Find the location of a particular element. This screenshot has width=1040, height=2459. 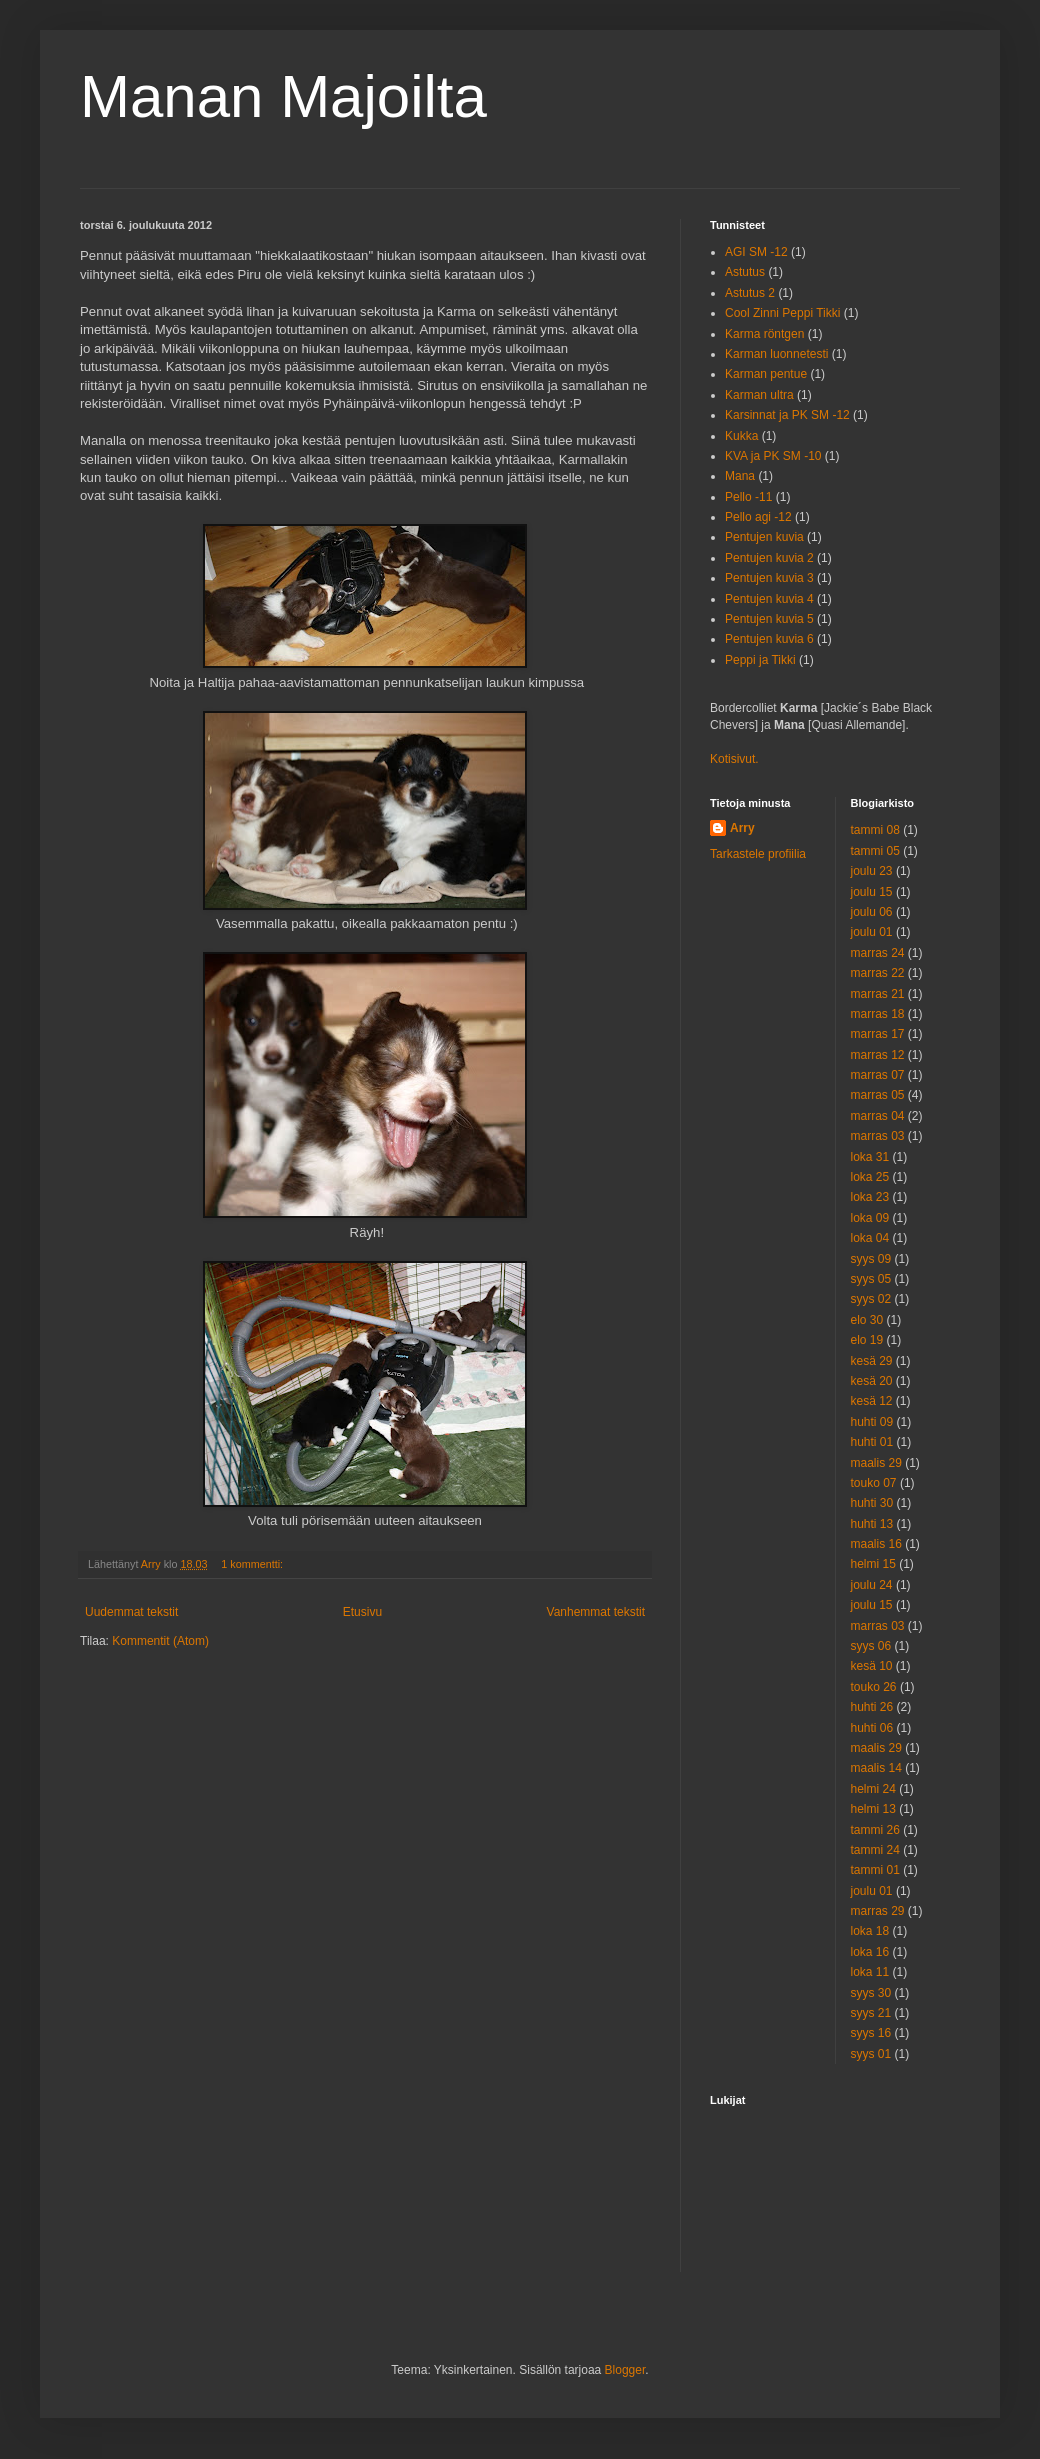

Manan Majoilta is located at coordinates (283, 96).